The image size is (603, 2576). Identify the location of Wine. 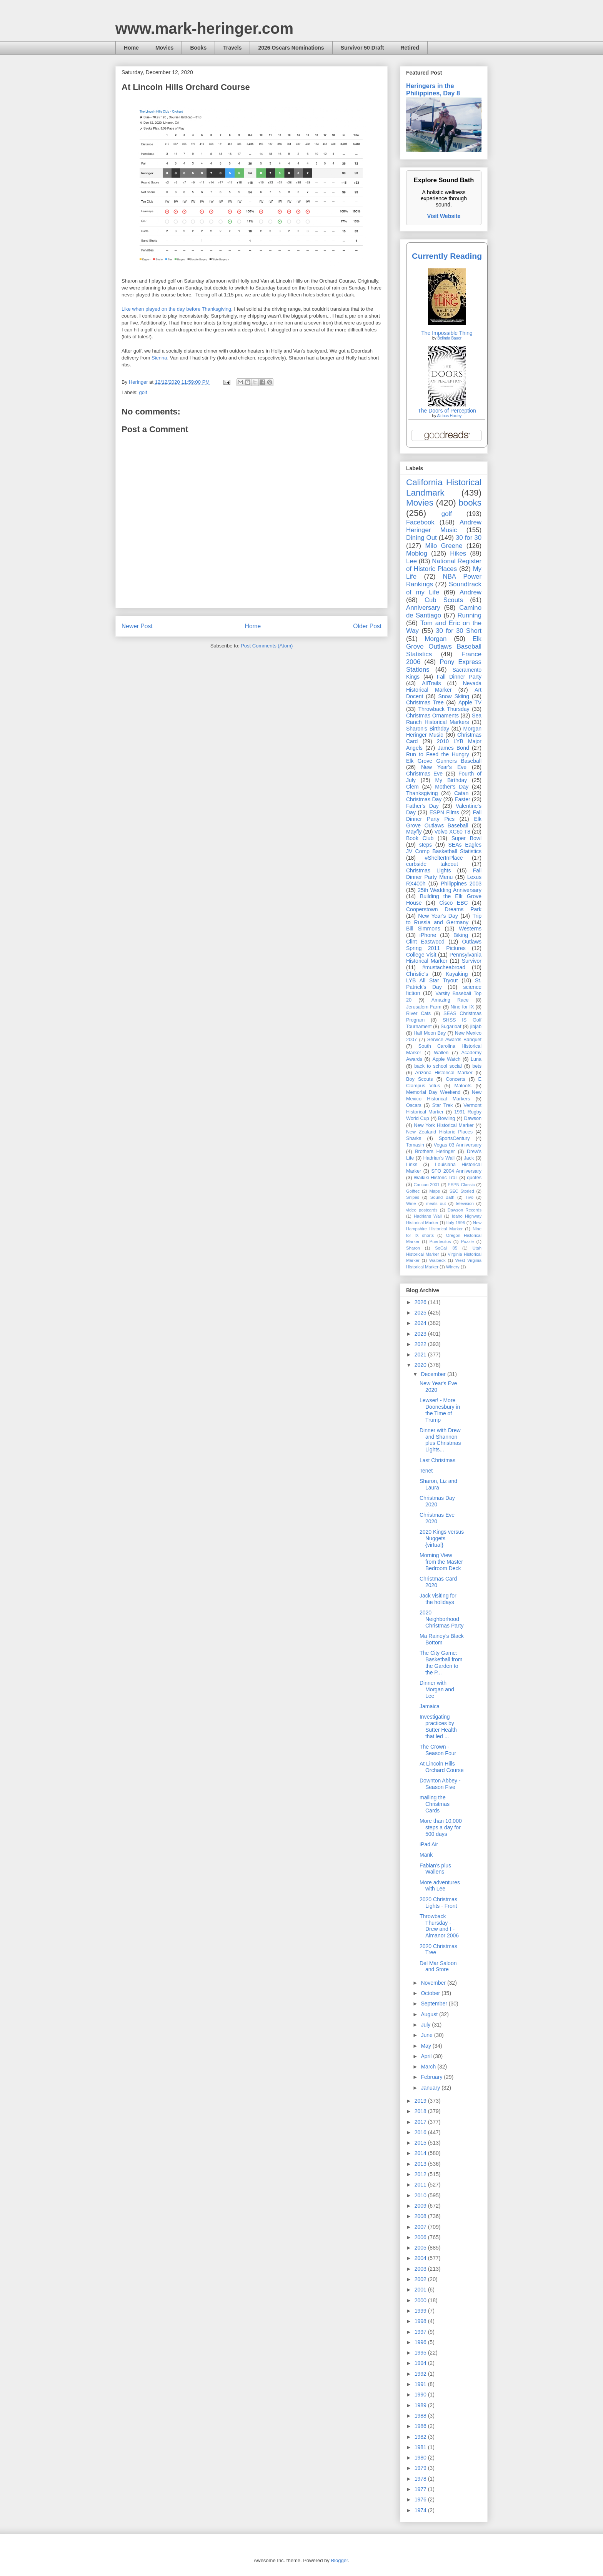
(411, 1203).